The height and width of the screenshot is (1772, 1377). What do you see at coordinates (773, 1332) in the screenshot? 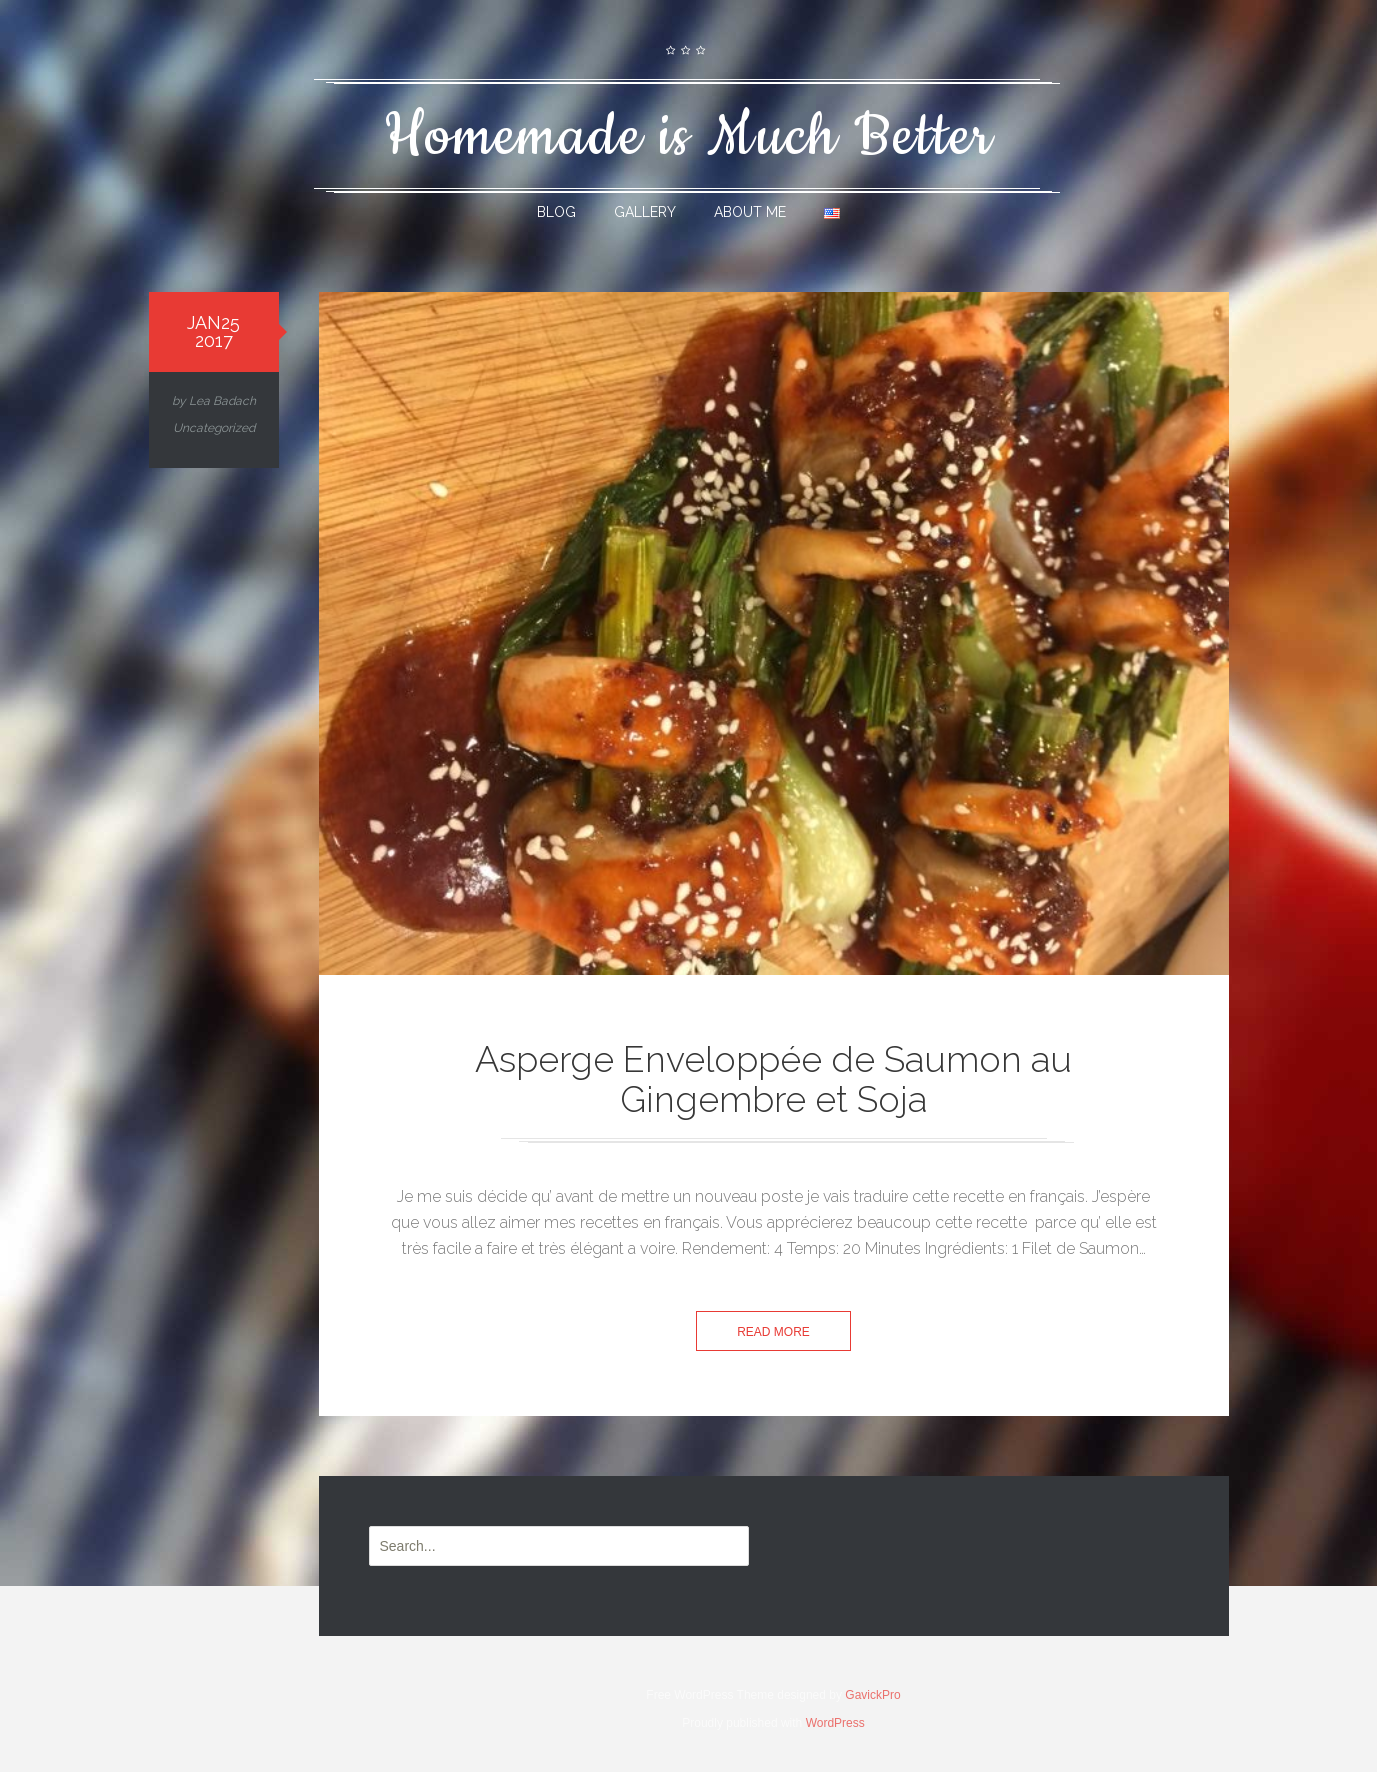
I see `Read more` at bounding box center [773, 1332].